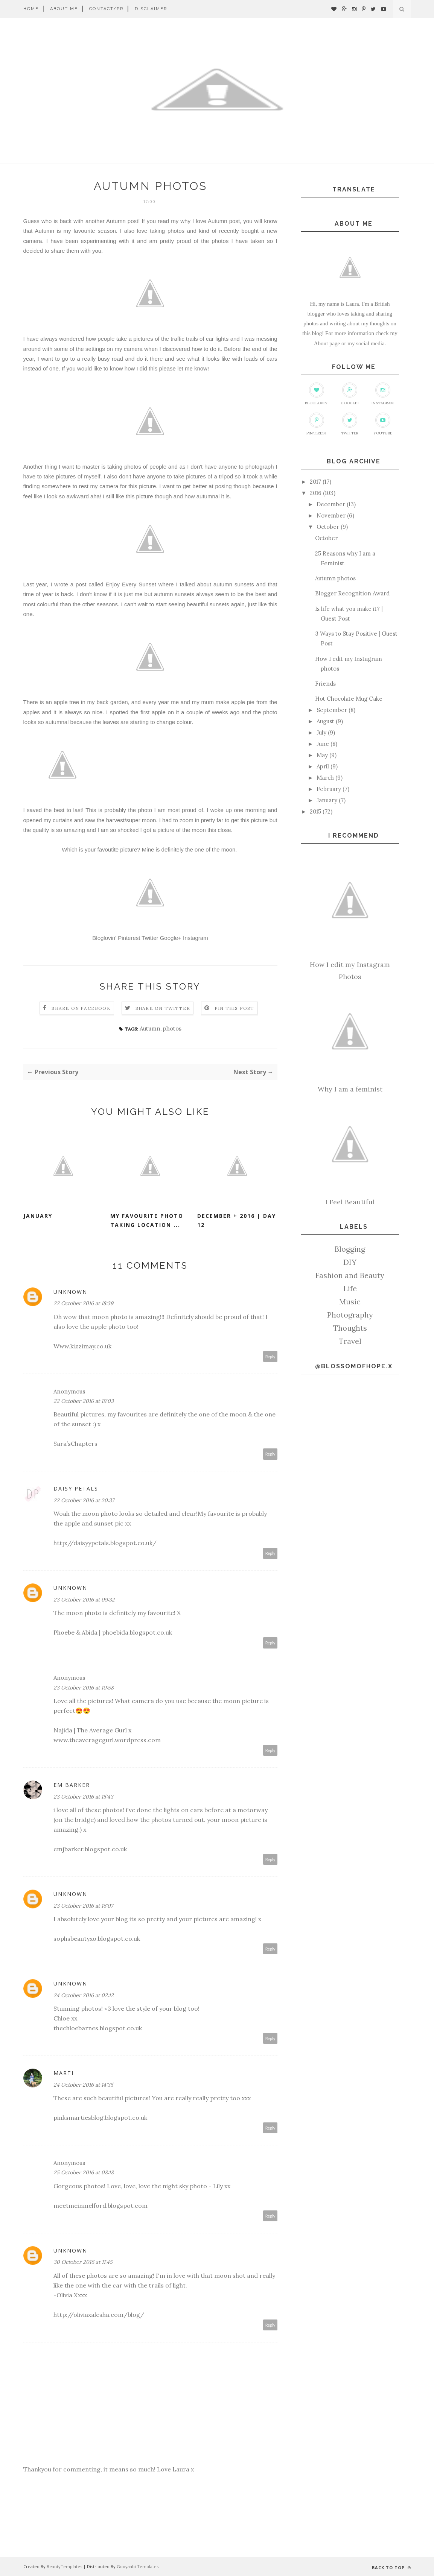 The height and width of the screenshot is (2576, 434). What do you see at coordinates (83, 1905) in the screenshot?
I see `23 October 2016 at 16:07` at bounding box center [83, 1905].